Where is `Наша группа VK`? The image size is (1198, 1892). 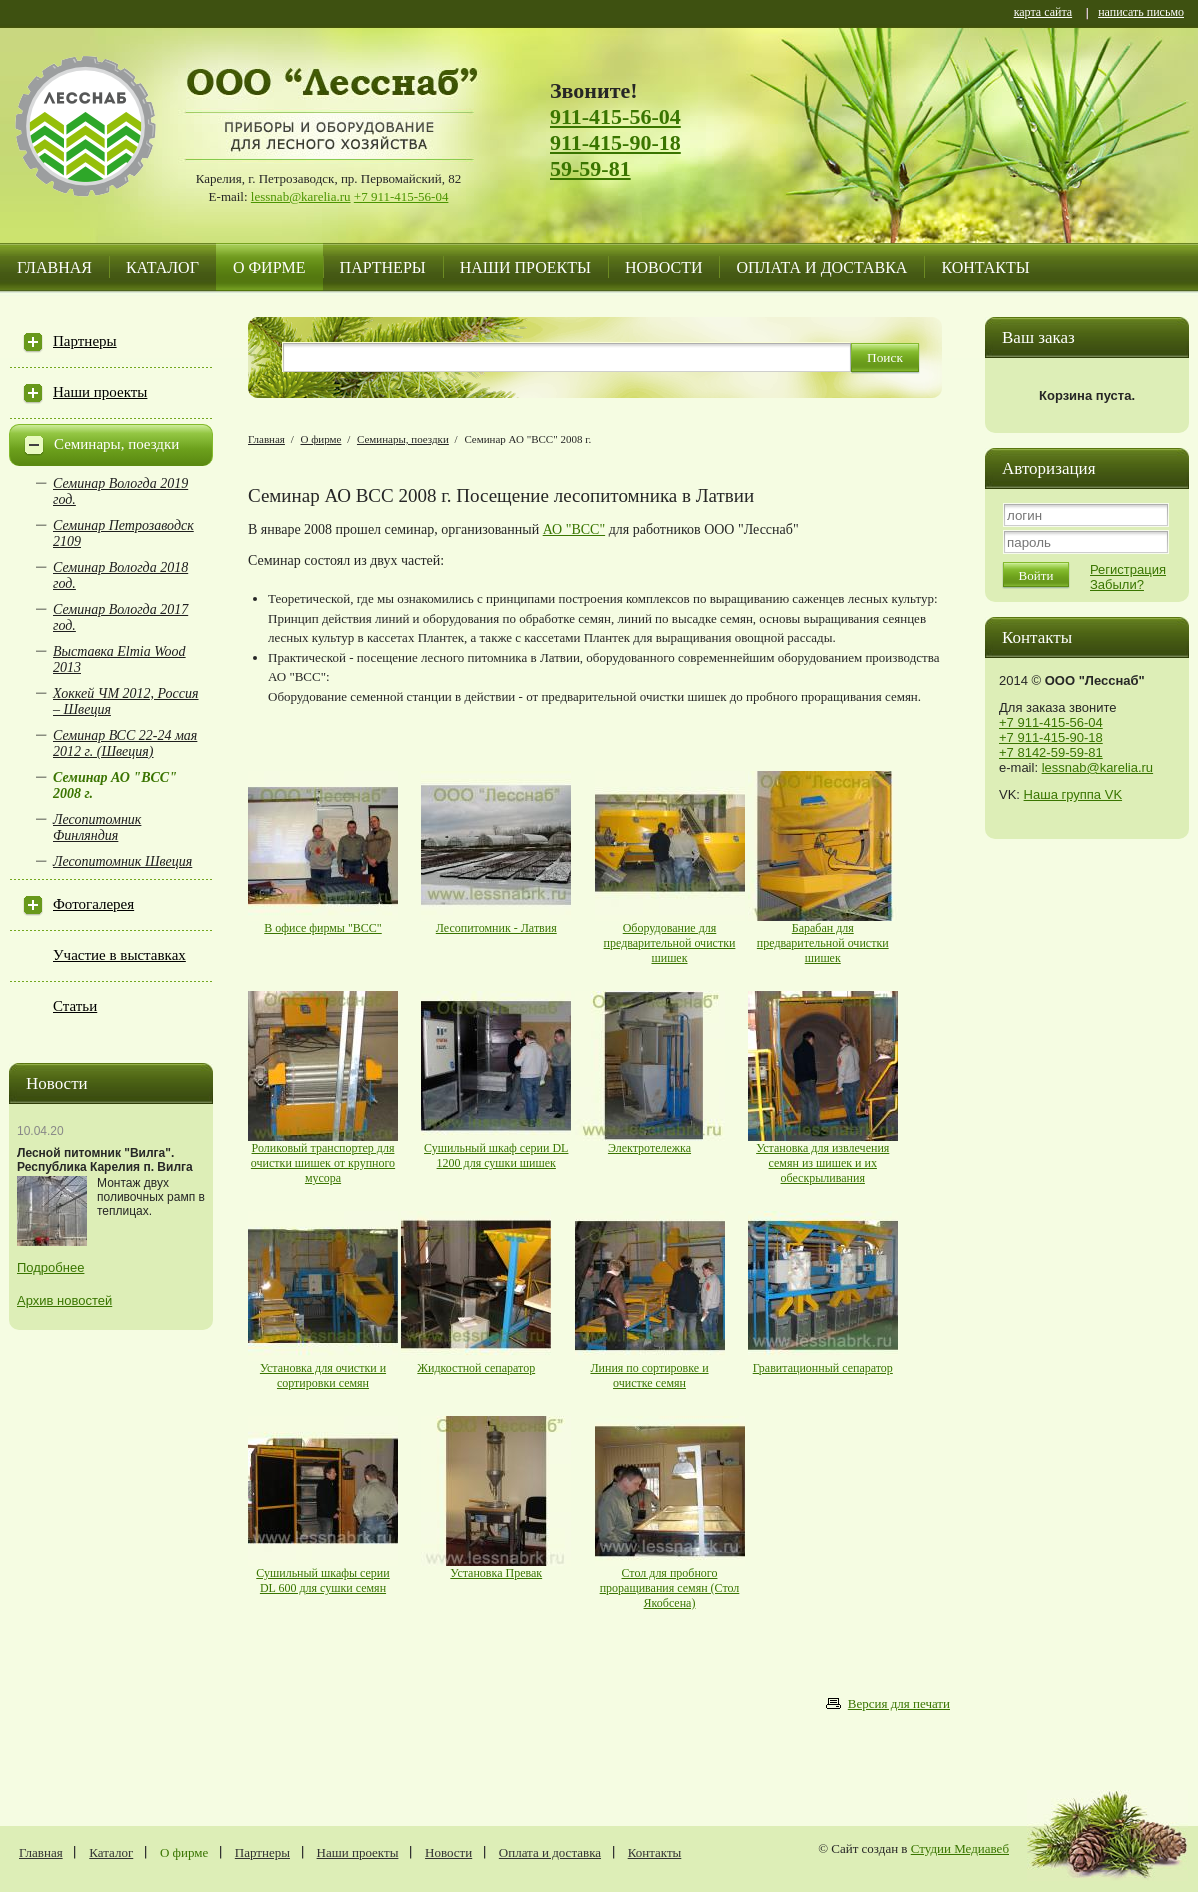
Наша группа VK is located at coordinates (1073, 794).